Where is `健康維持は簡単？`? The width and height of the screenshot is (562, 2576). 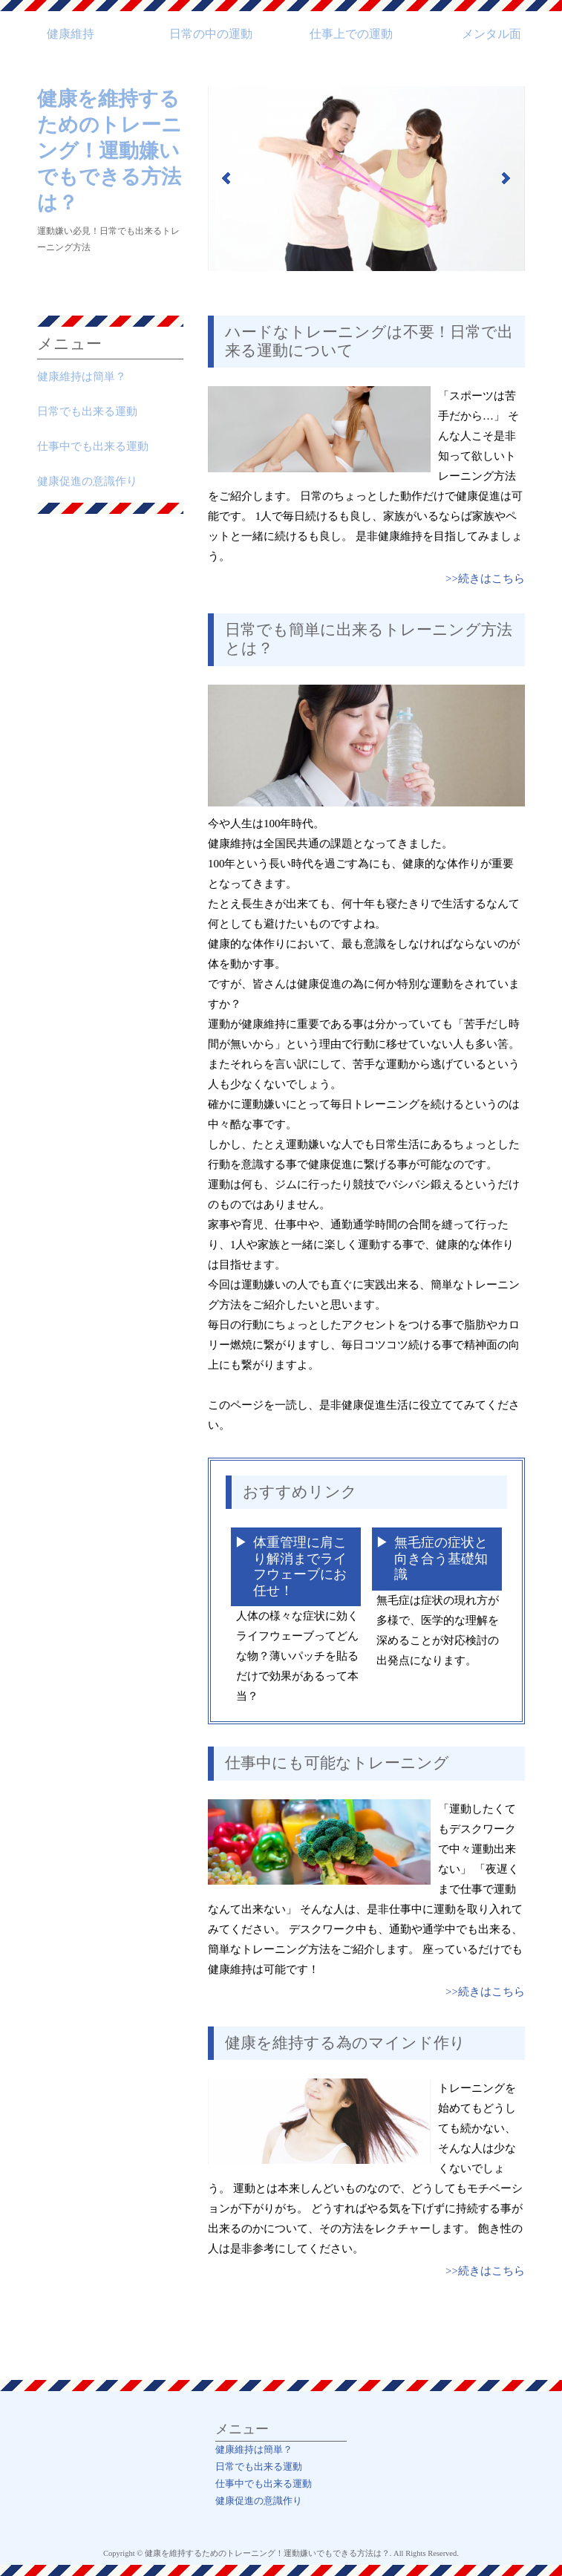
健康維持は簡単？ is located at coordinates (81, 376).